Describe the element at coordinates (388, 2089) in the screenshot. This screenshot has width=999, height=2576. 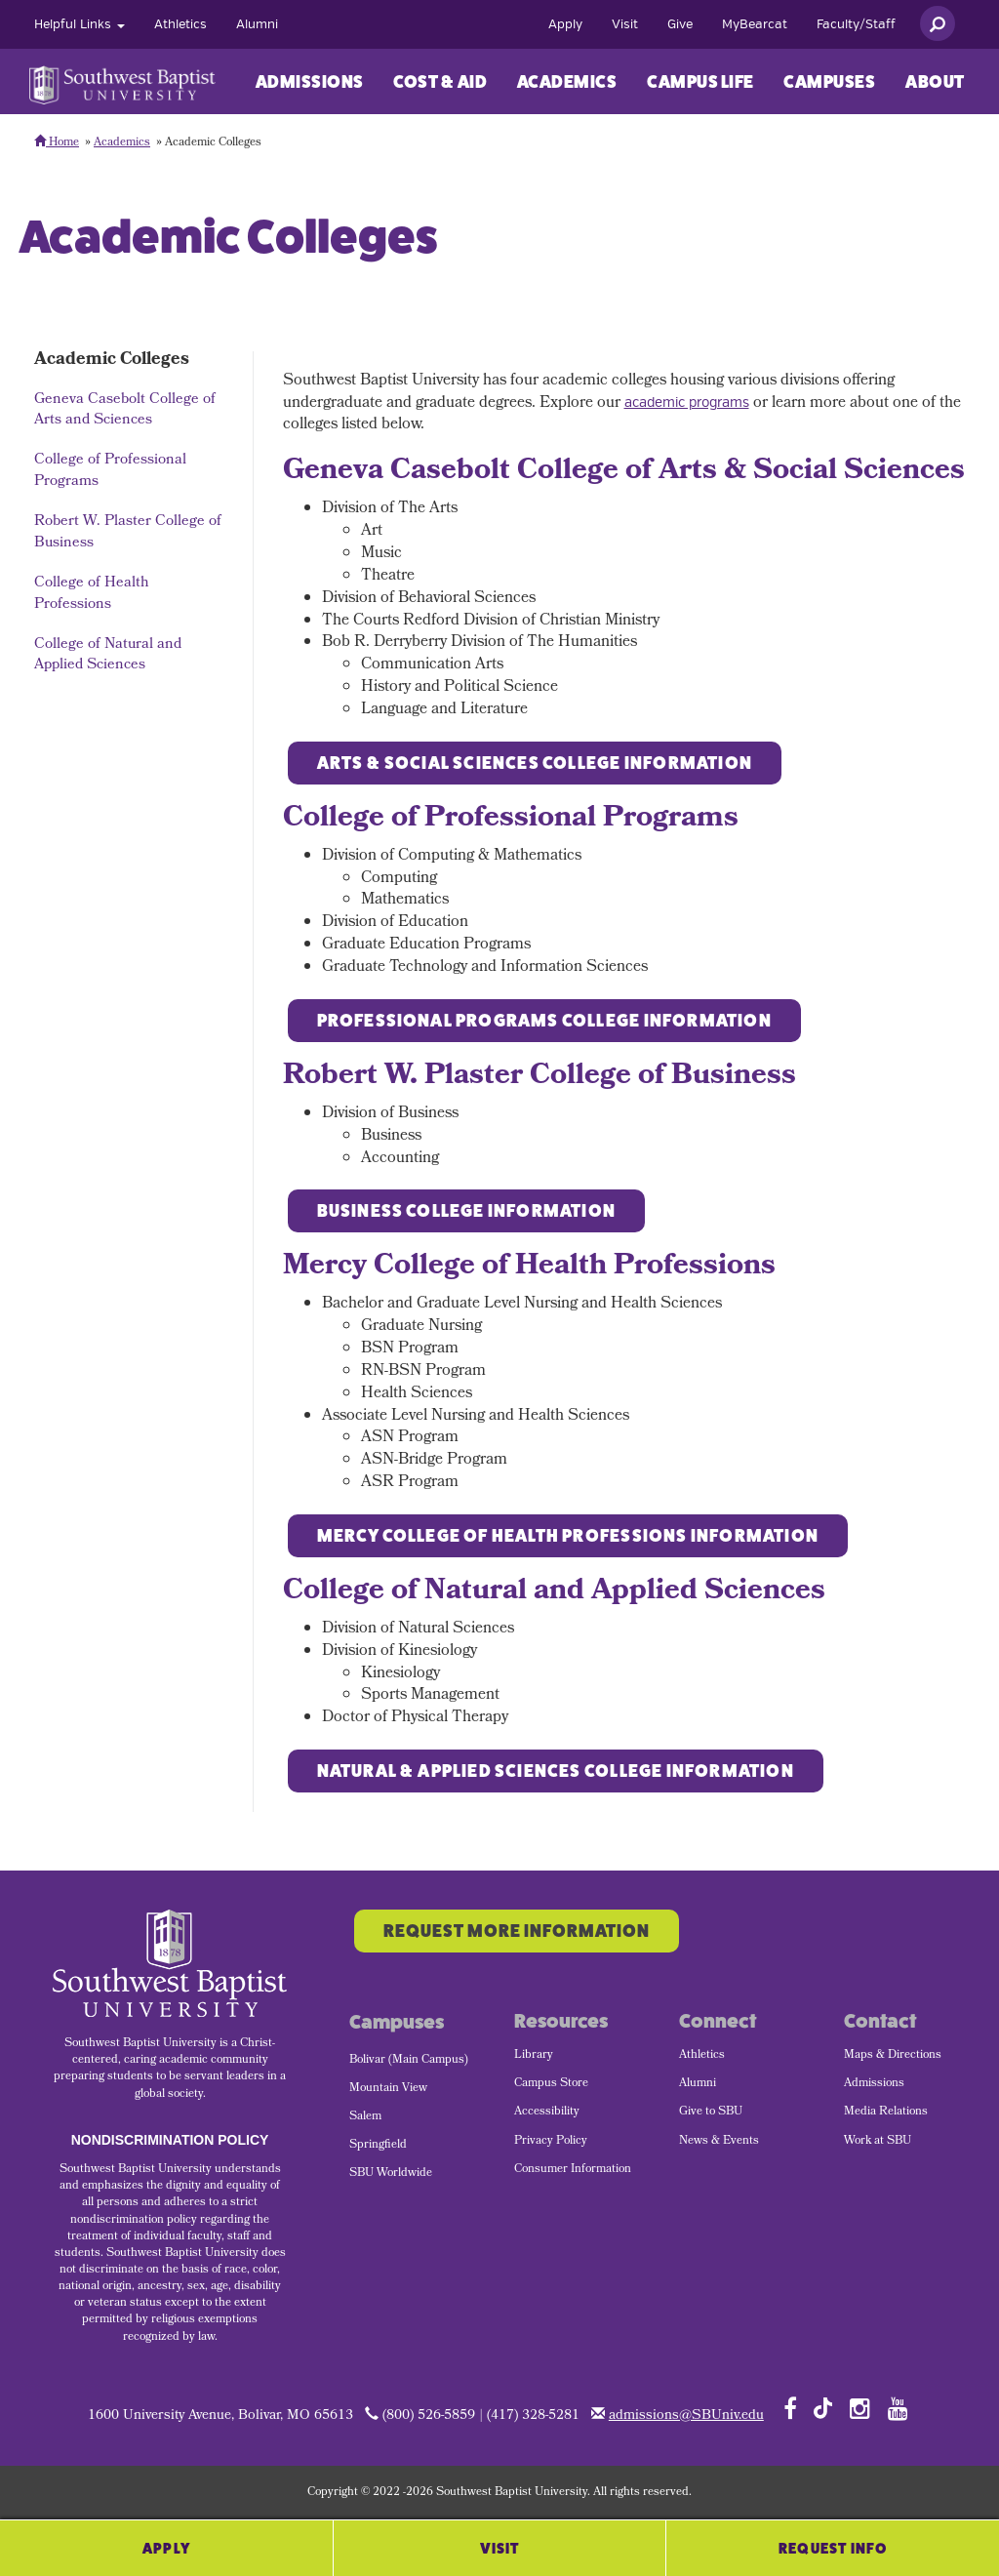
I see `Mountain View [menuitem]` at that location.